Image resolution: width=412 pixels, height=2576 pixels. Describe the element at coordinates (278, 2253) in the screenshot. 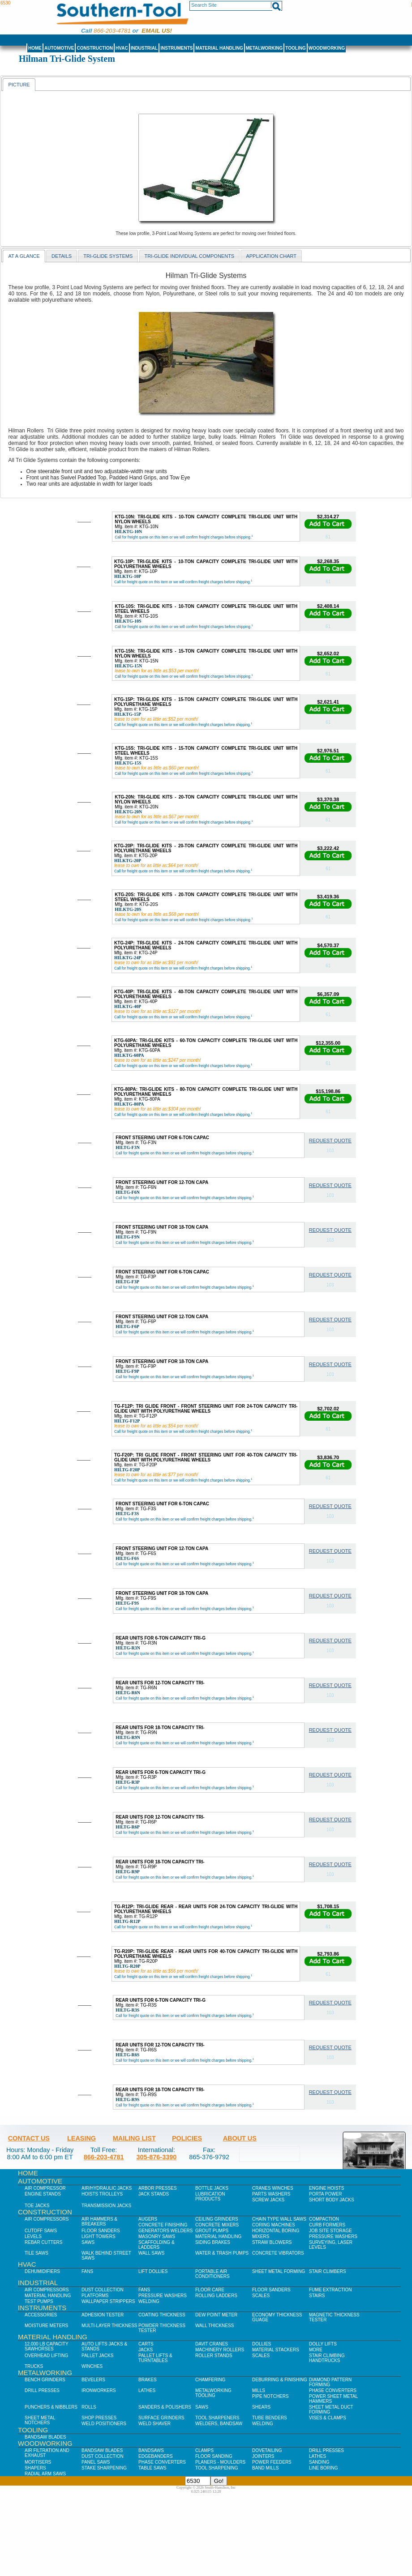

I see `Concrete Vibrators` at that location.